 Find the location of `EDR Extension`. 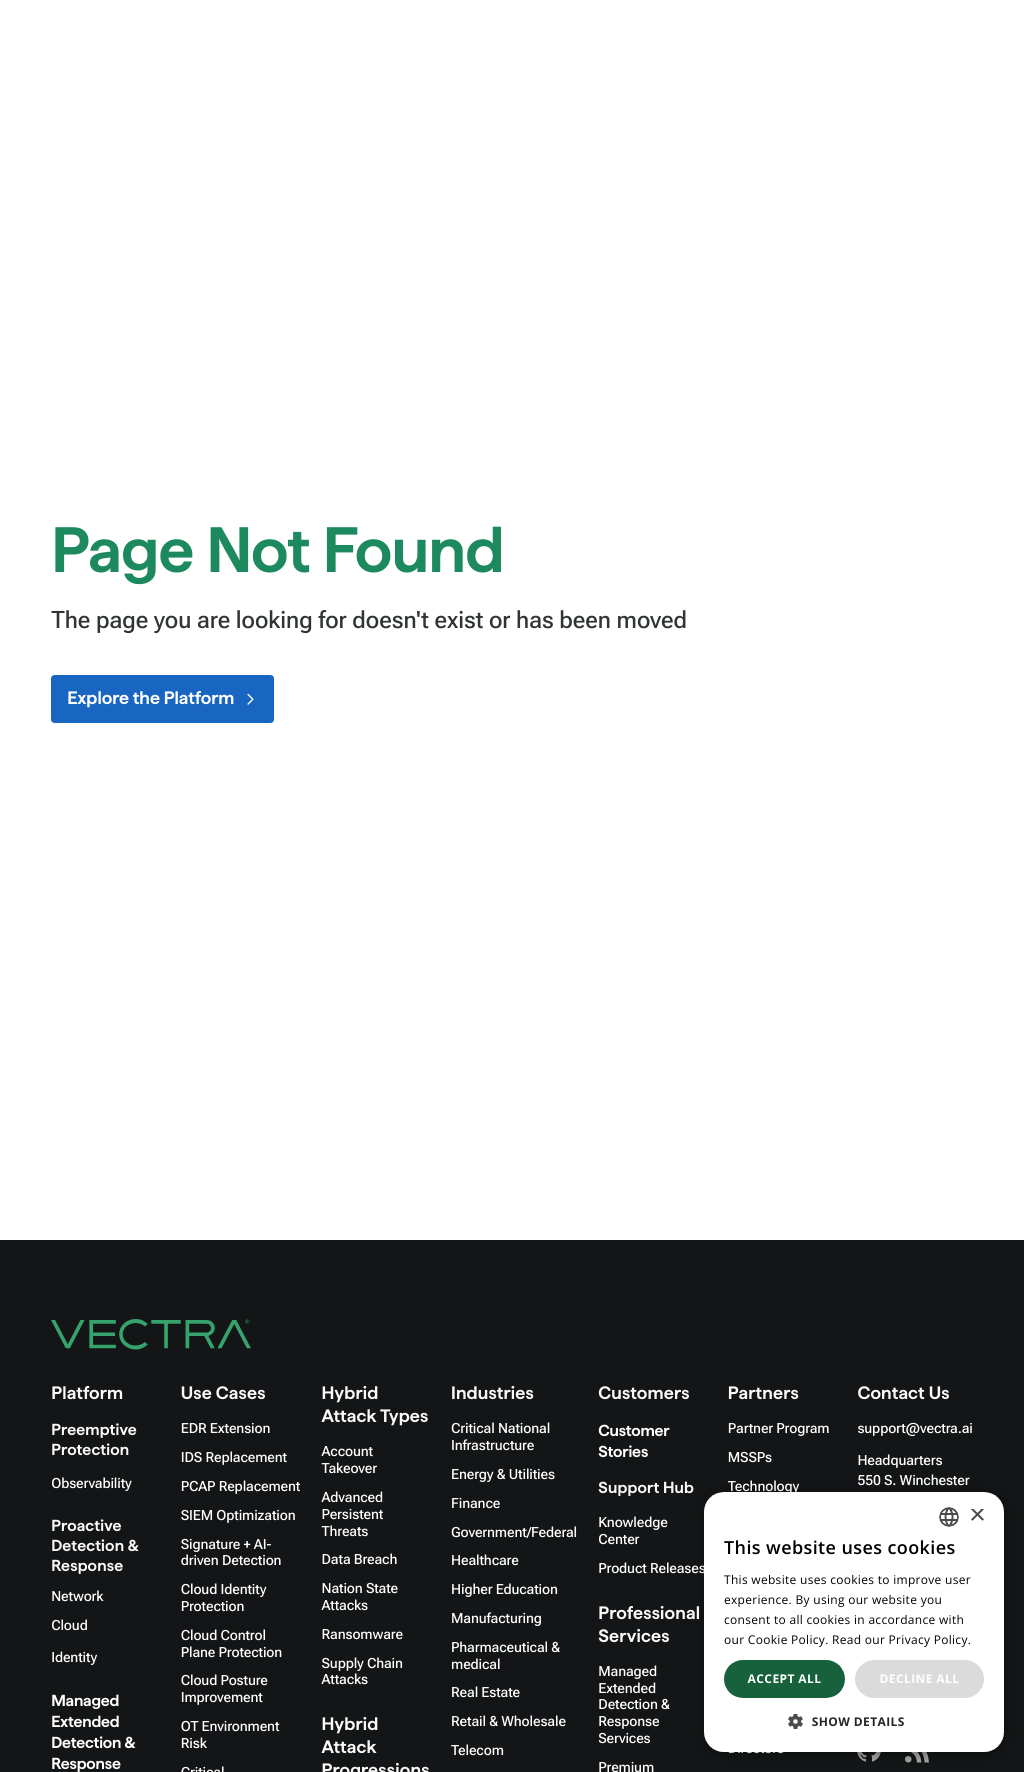

EDR Extension is located at coordinates (226, 1429).